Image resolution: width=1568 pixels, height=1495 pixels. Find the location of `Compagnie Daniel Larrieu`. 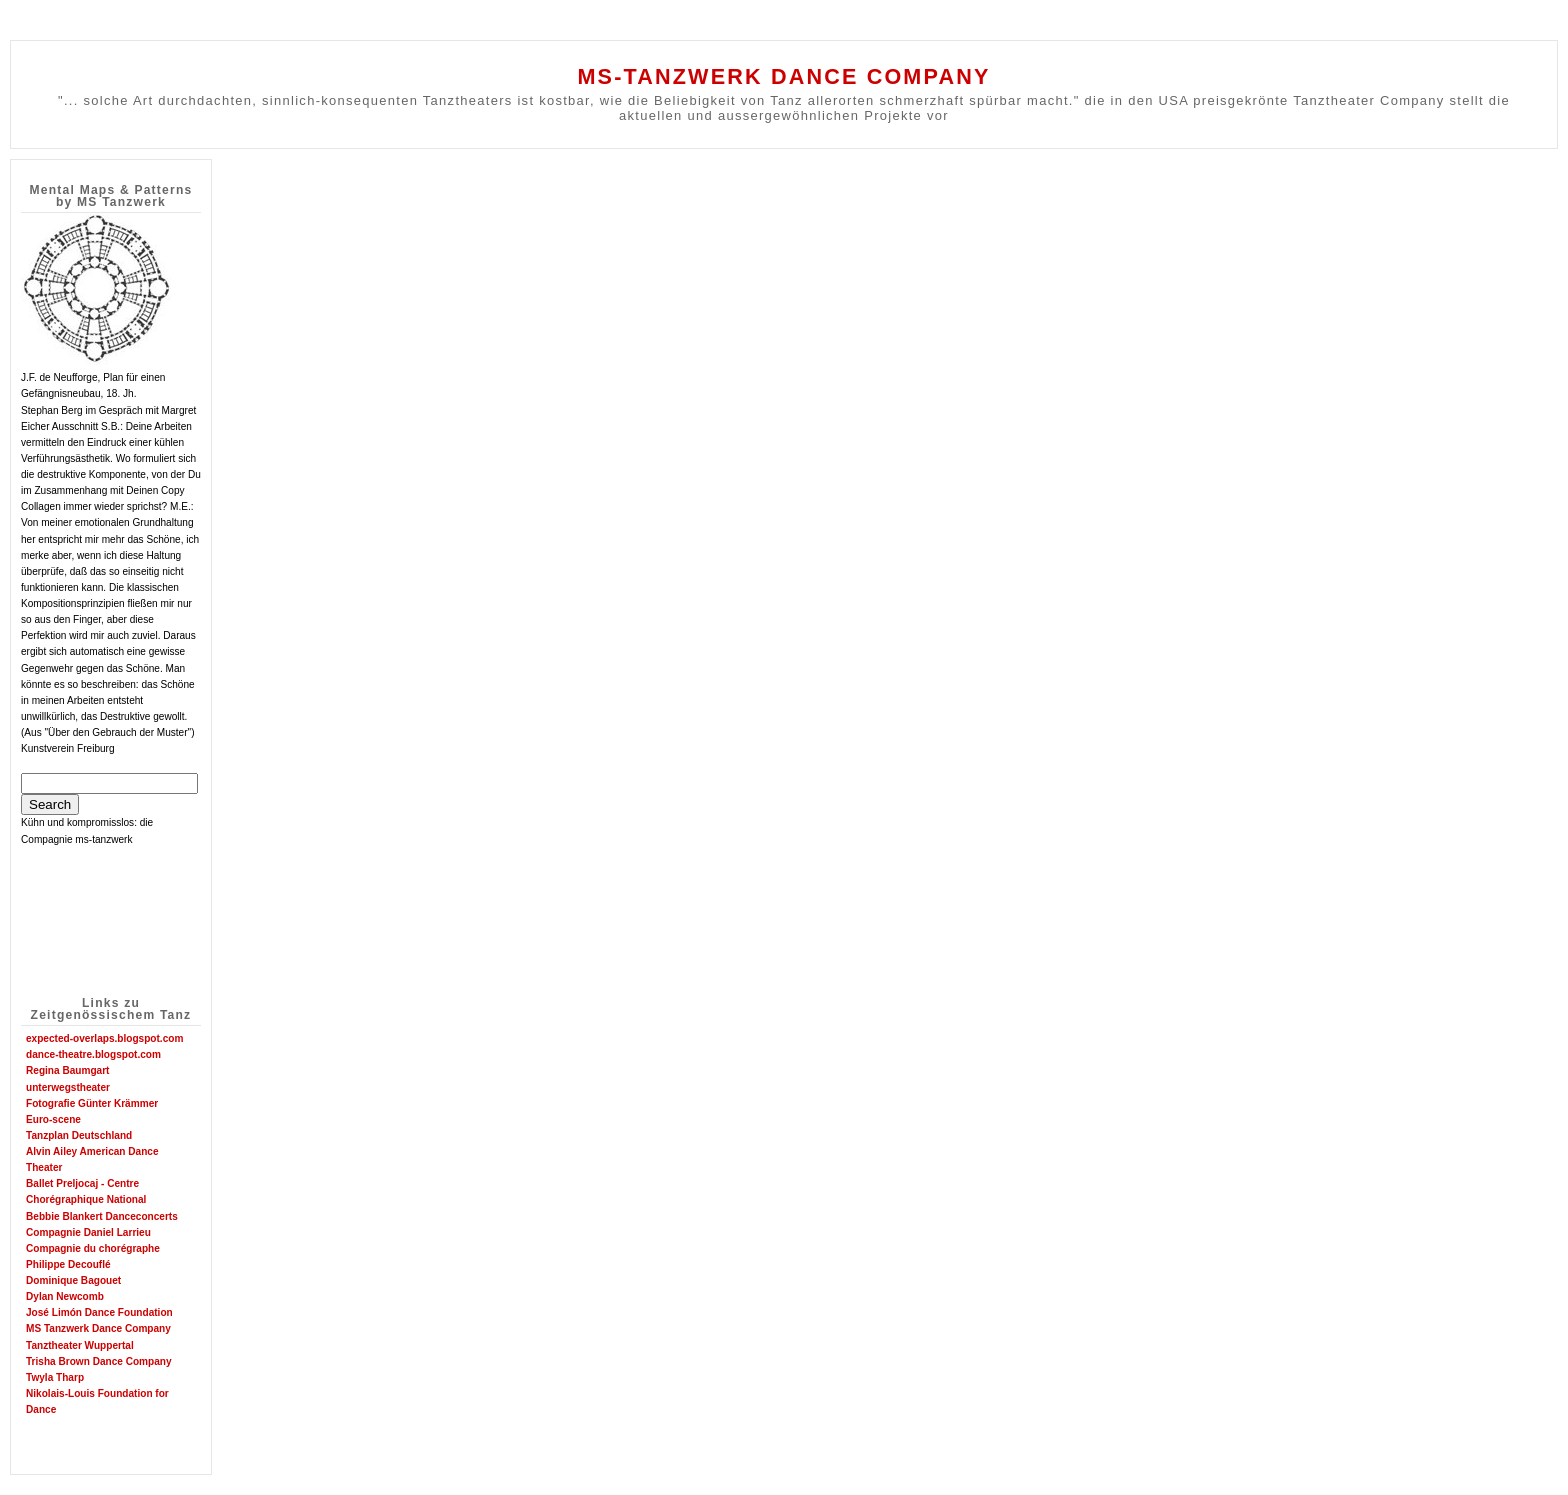

Compagnie Daniel Larrieu is located at coordinates (88, 1232).